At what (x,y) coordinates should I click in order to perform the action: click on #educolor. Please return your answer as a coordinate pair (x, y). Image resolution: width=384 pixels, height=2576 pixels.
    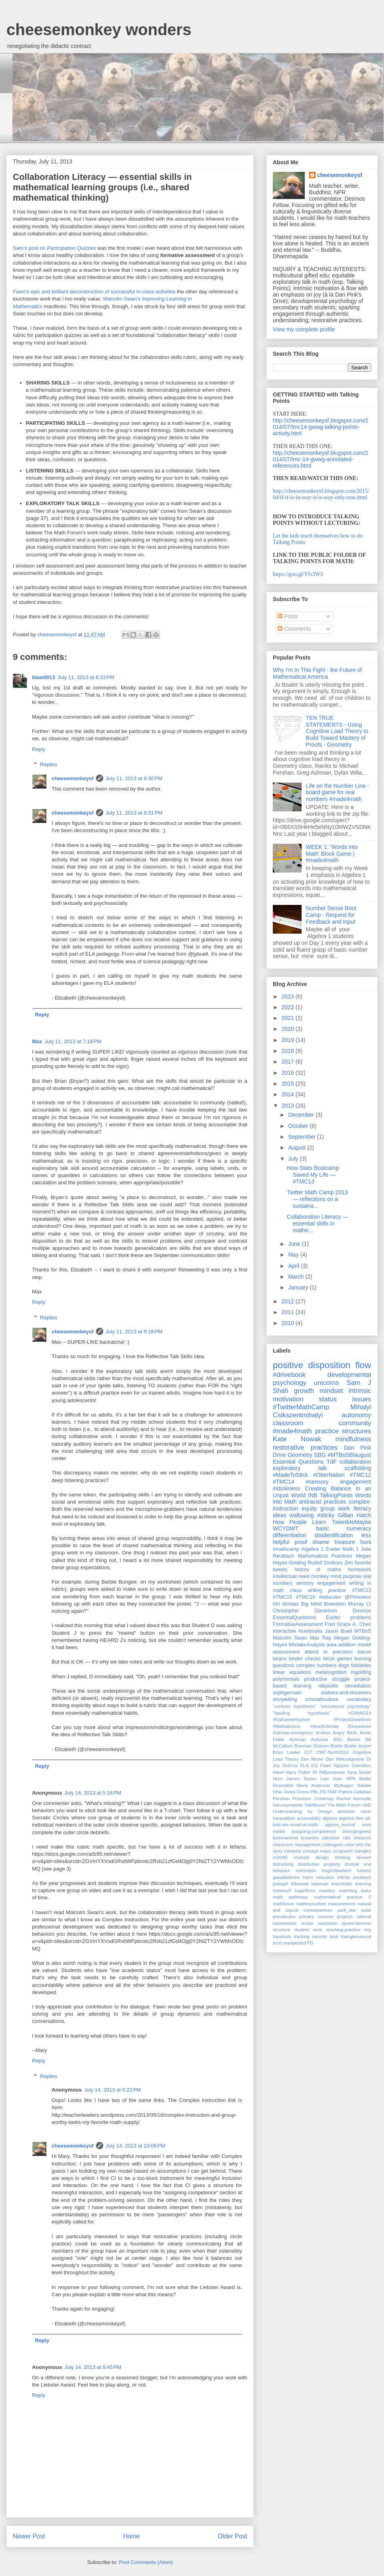
    Looking at the image, I should click on (330, 1597).